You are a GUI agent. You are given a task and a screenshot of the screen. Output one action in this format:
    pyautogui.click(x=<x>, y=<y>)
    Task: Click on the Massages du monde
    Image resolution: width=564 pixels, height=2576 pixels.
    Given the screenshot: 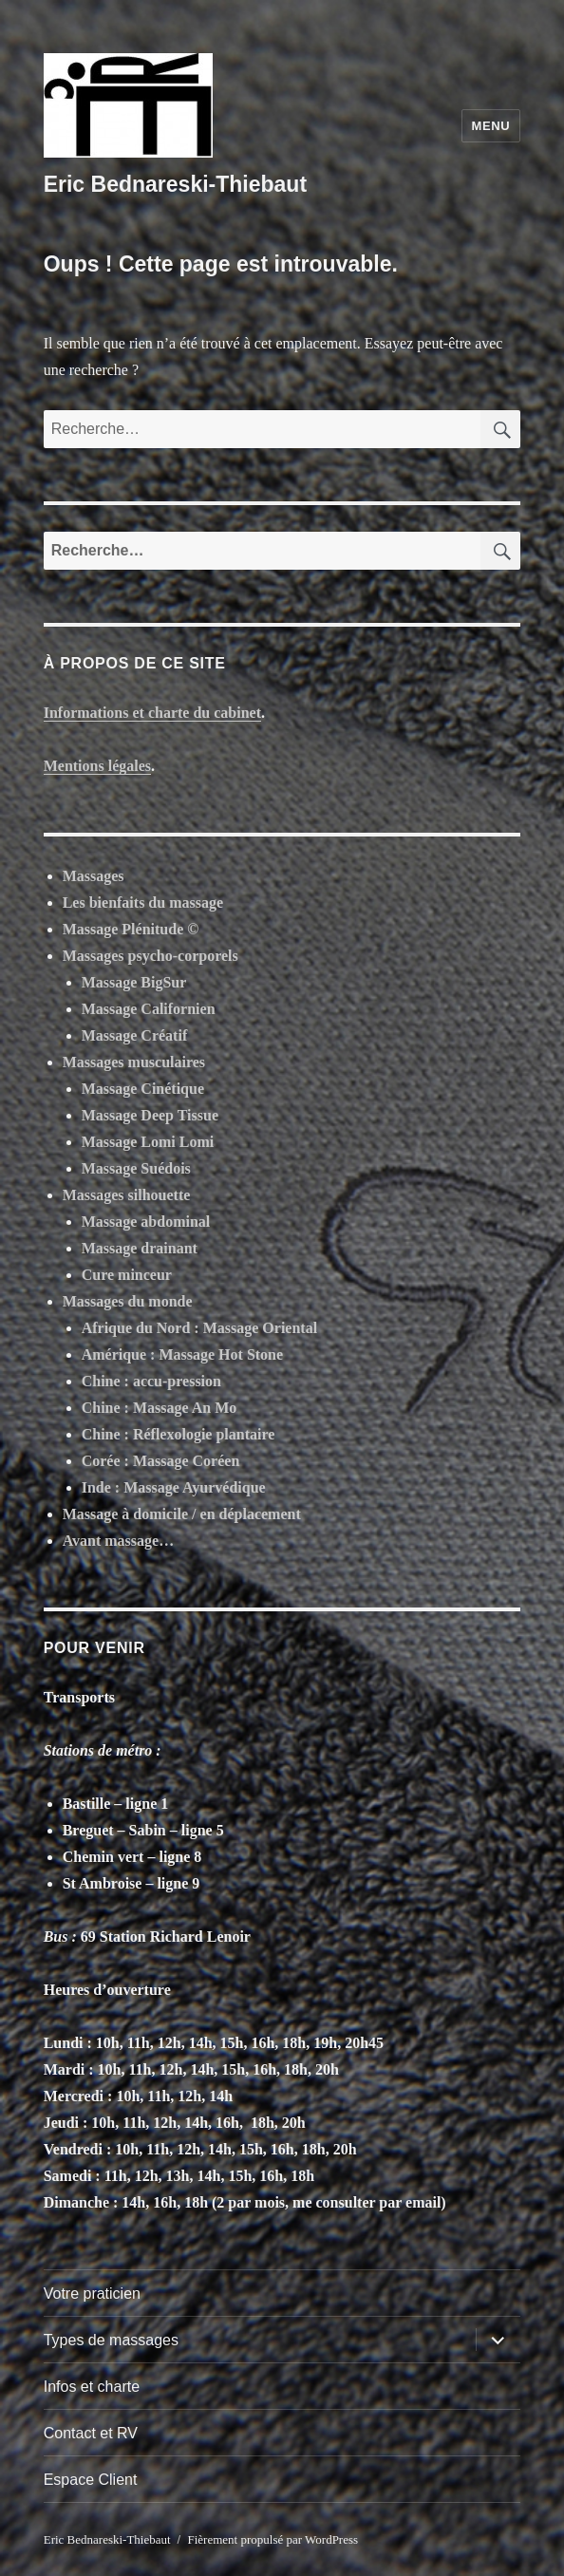 What is the action you would take?
    pyautogui.click(x=128, y=1301)
    